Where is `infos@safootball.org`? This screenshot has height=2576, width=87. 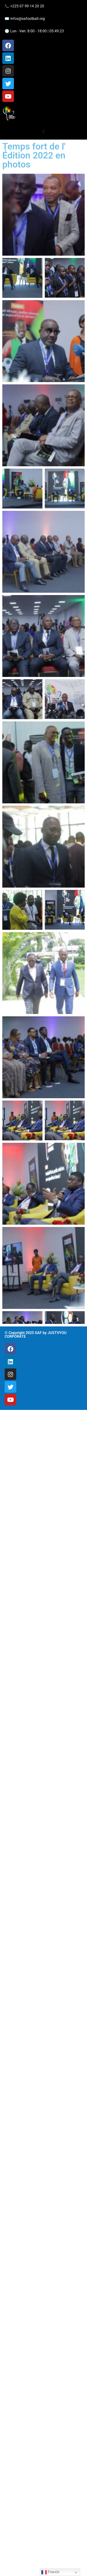
infos@safootball.org is located at coordinates (27, 18).